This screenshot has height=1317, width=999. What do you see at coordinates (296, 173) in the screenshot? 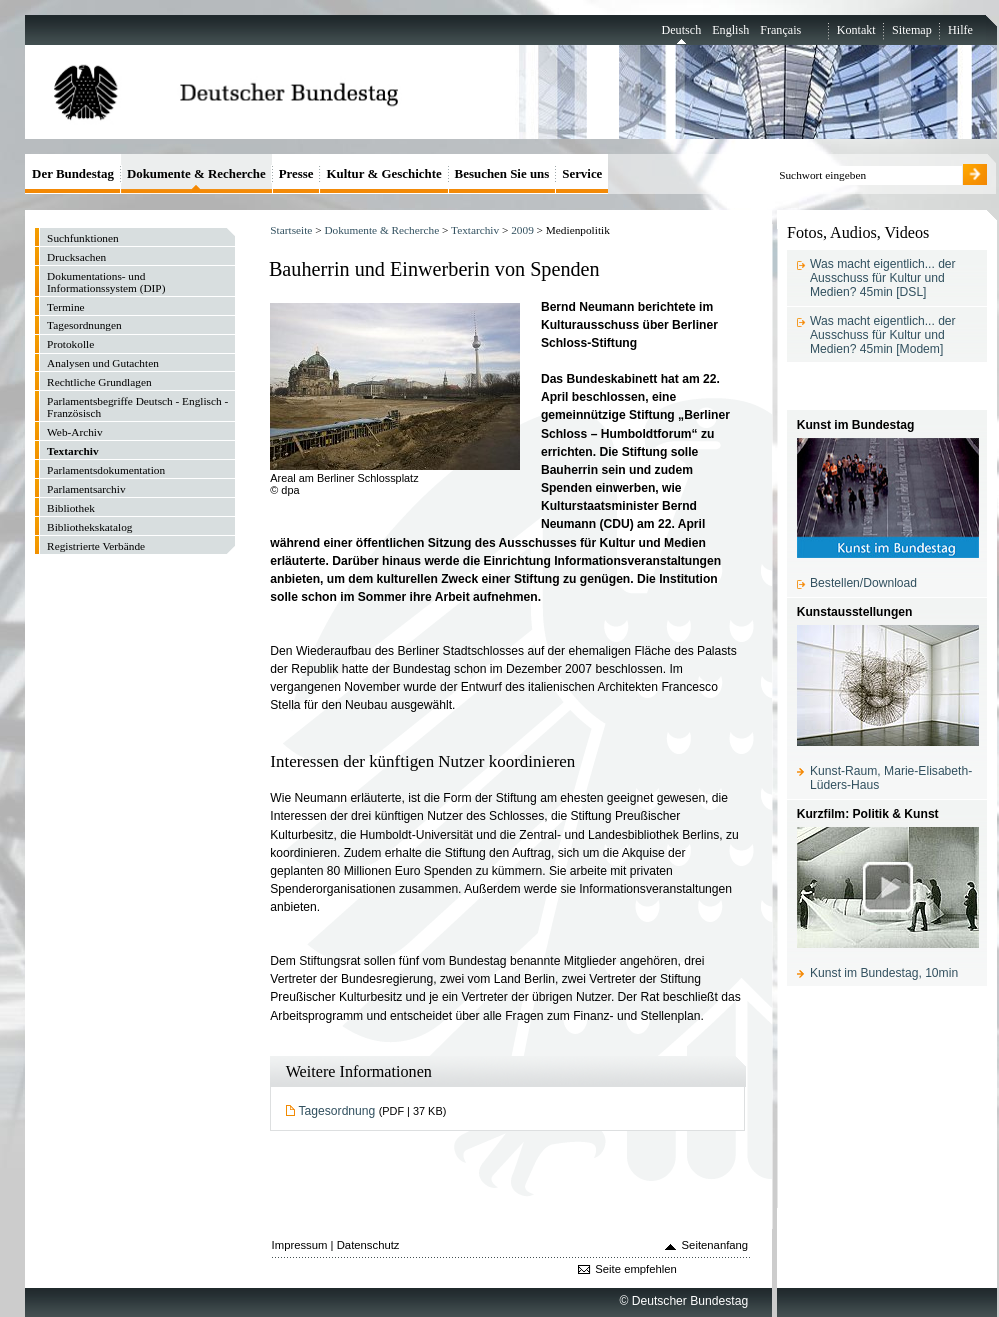
I see `Presse` at bounding box center [296, 173].